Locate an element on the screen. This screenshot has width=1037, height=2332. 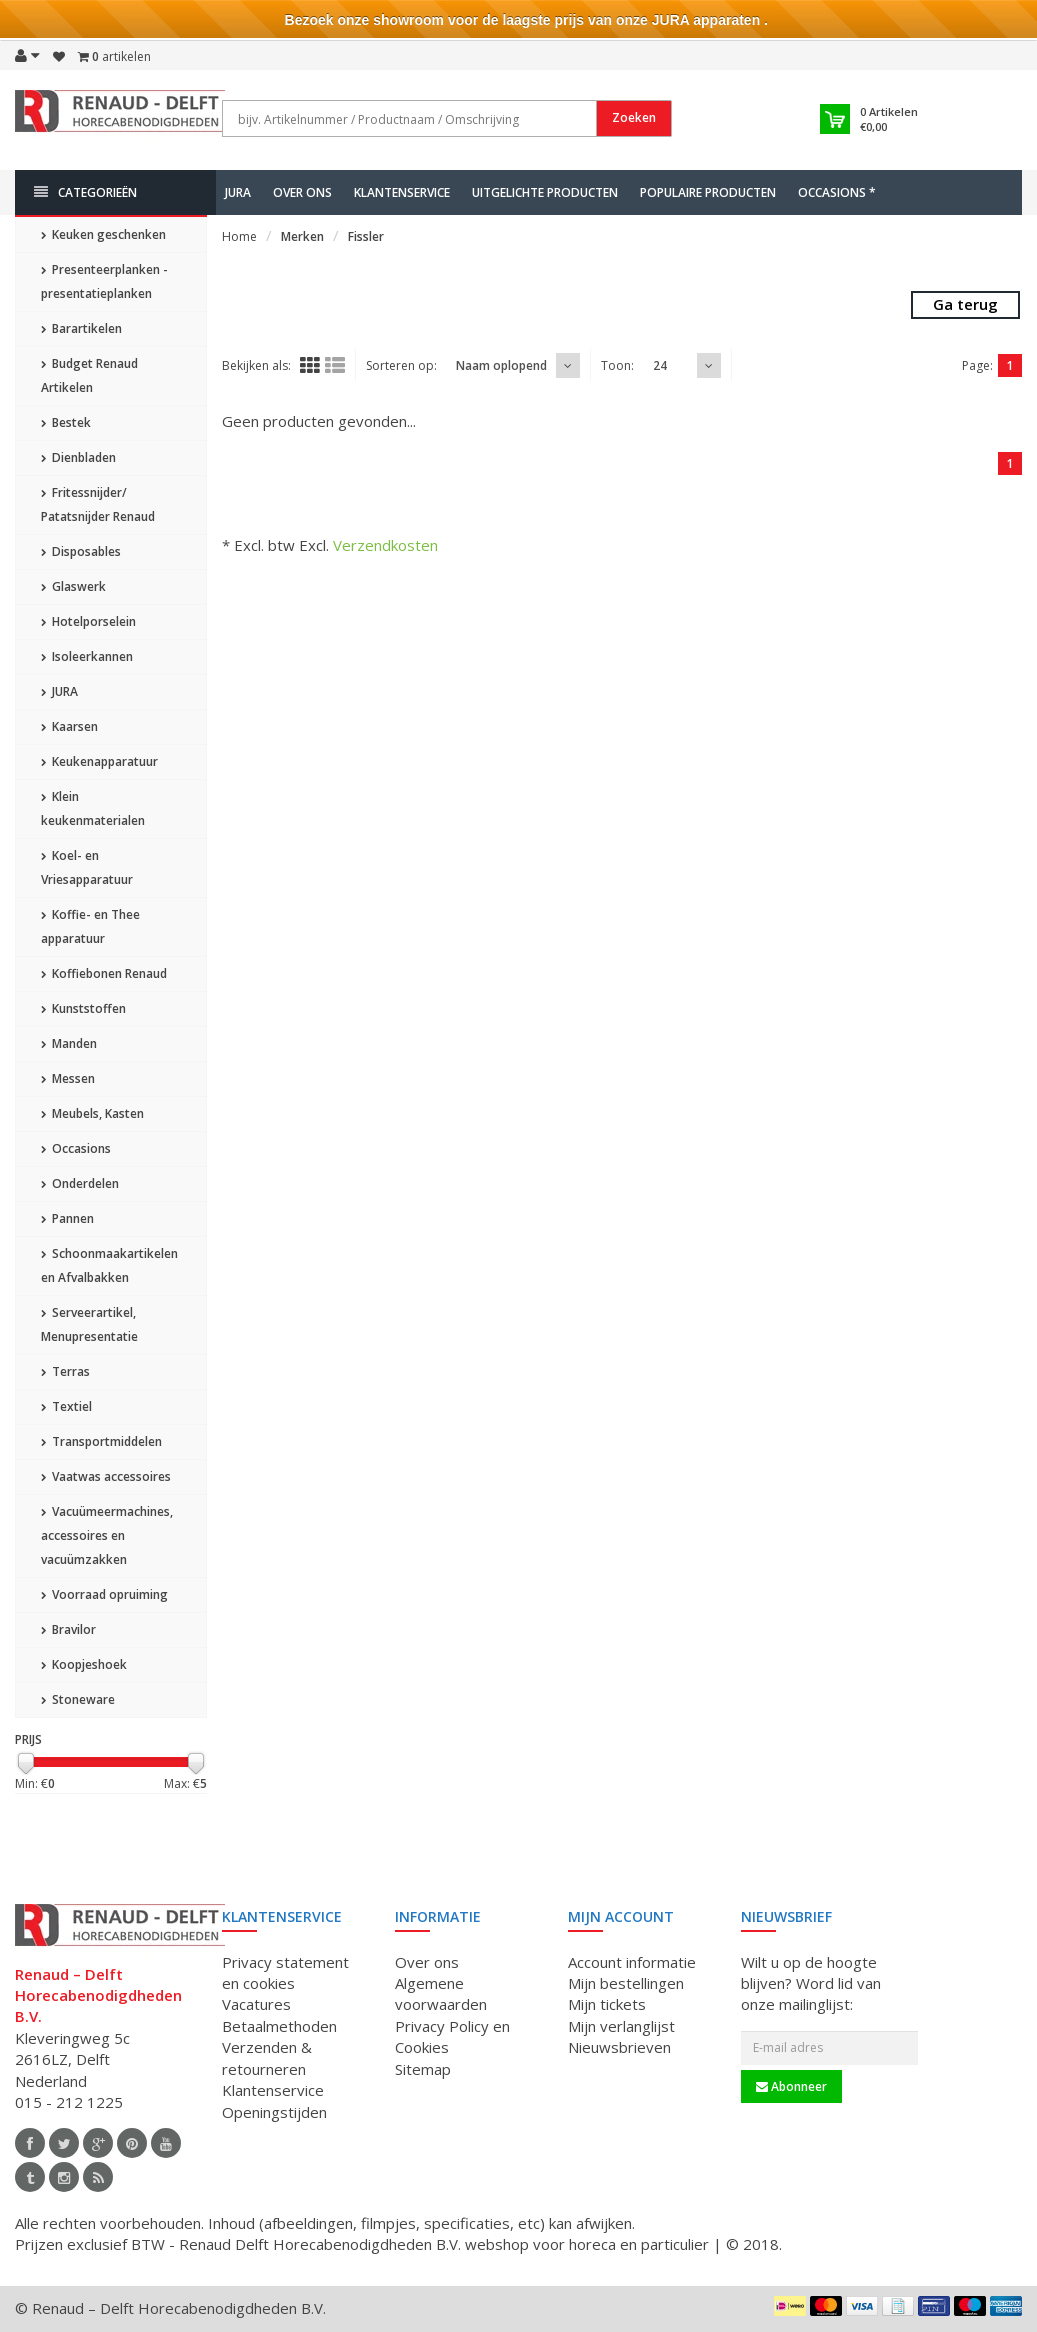
Messen is located at coordinates (68, 1078).